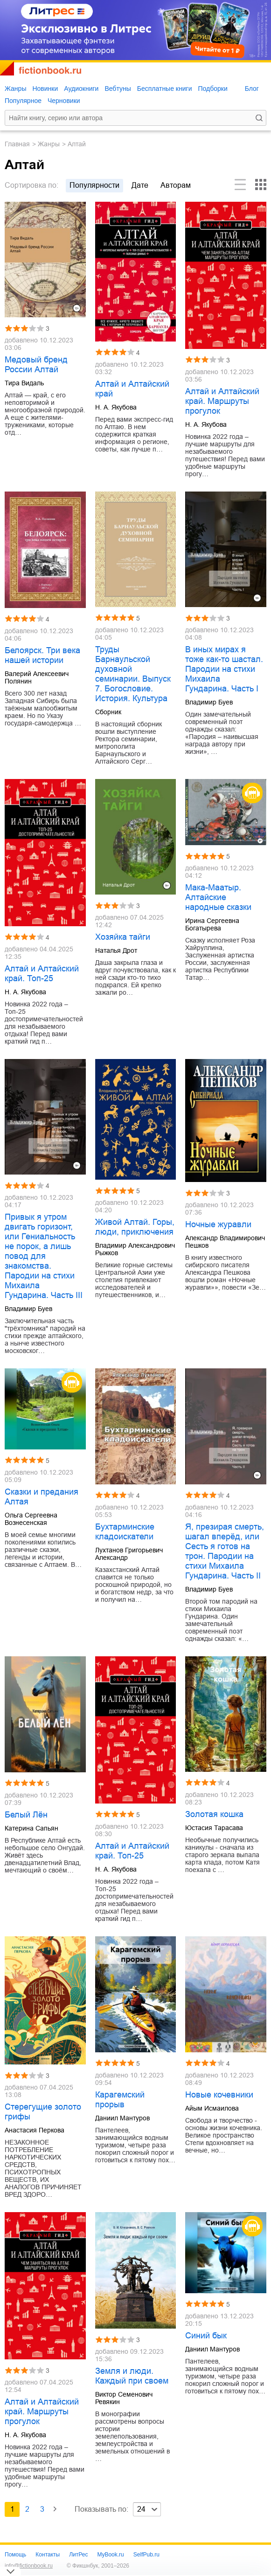 Image resolution: width=271 pixels, height=2576 pixels. Describe the element at coordinates (134, 1227) in the screenshot. I see `Живой Алтай. Горы, люди, приключения` at that location.